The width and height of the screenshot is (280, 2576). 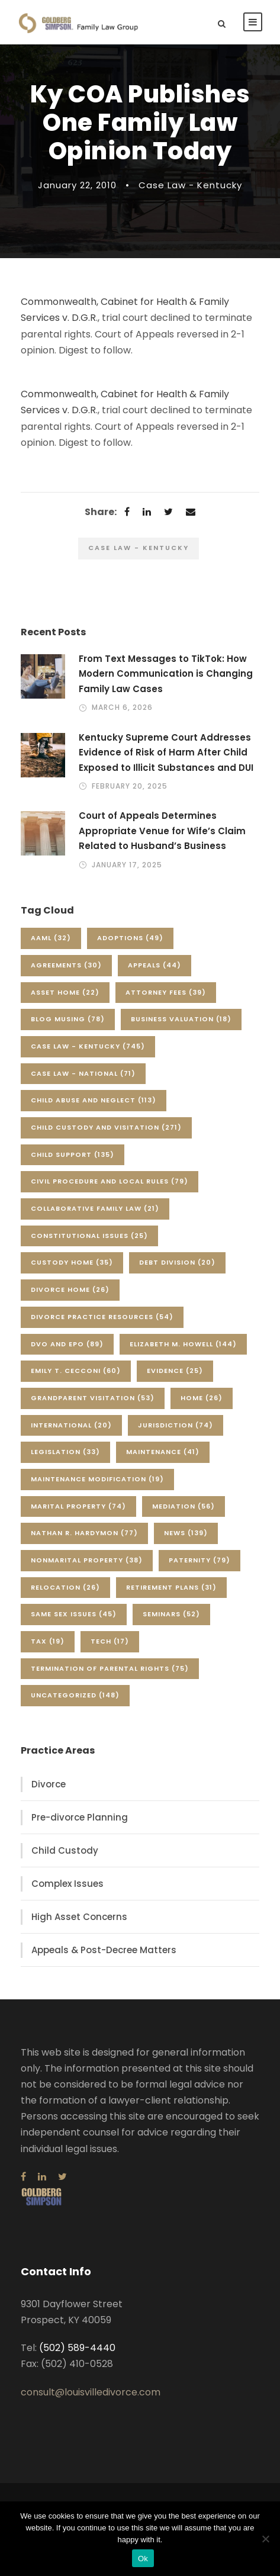 What do you see at coordinates (68, 1019) in the screenshot?
I see `Blog Musing [Blog Musing (78 items)]` at bounding box center [68, 1019].